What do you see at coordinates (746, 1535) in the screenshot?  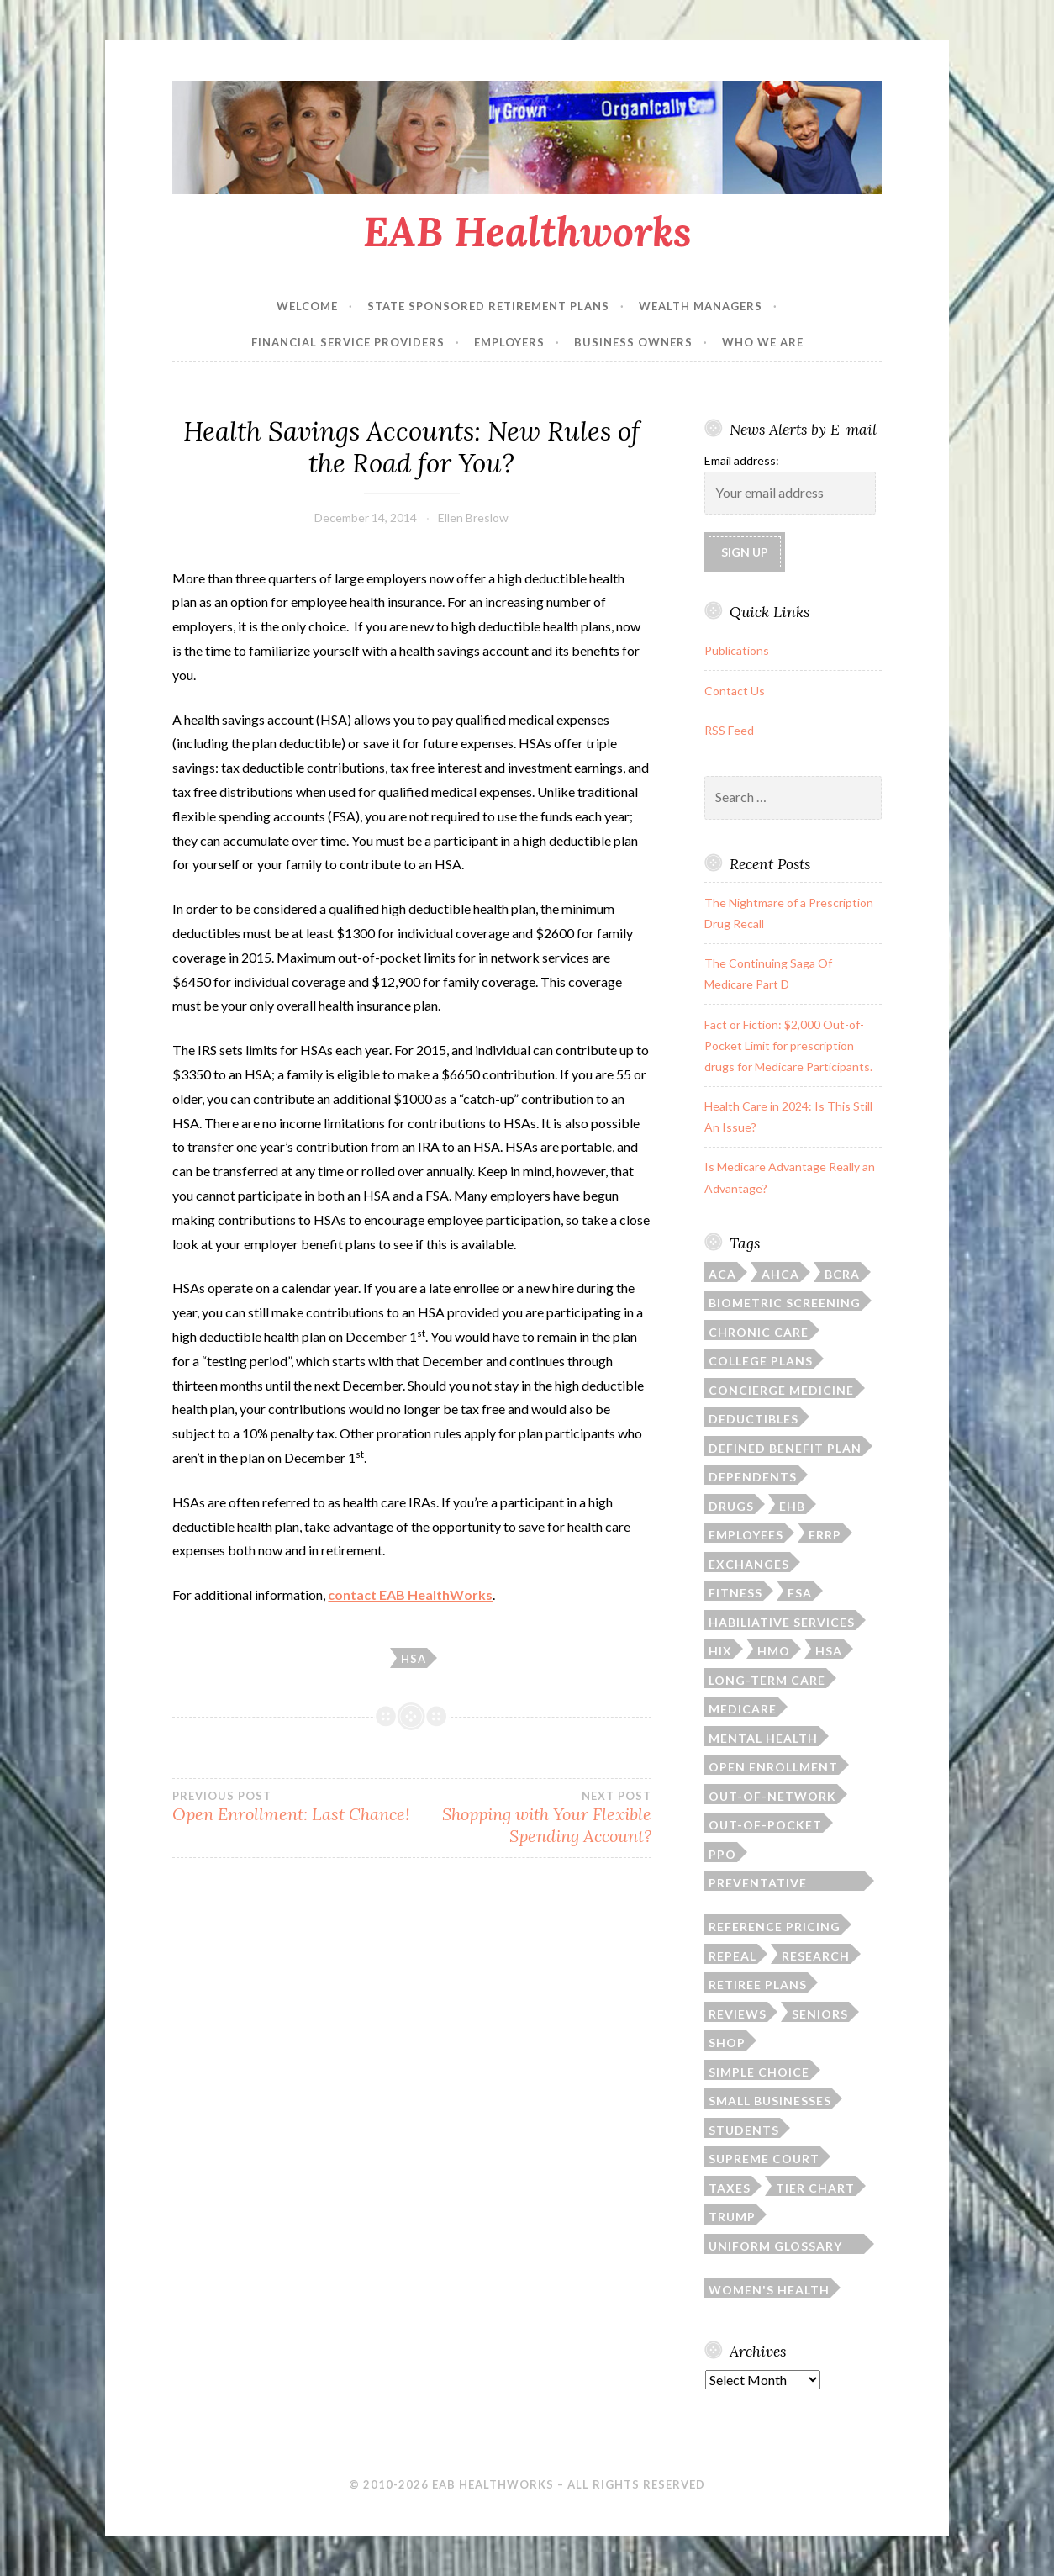 I see `employees [employees (1 item)]` at bounding box center [746, 1535].